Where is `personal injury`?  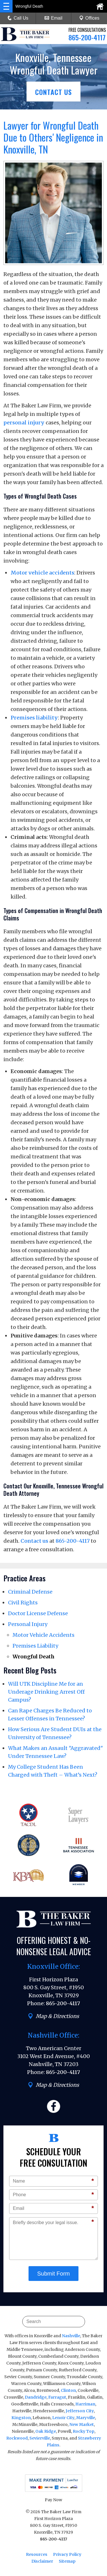 personal injury is located at coordinates (24, 422).